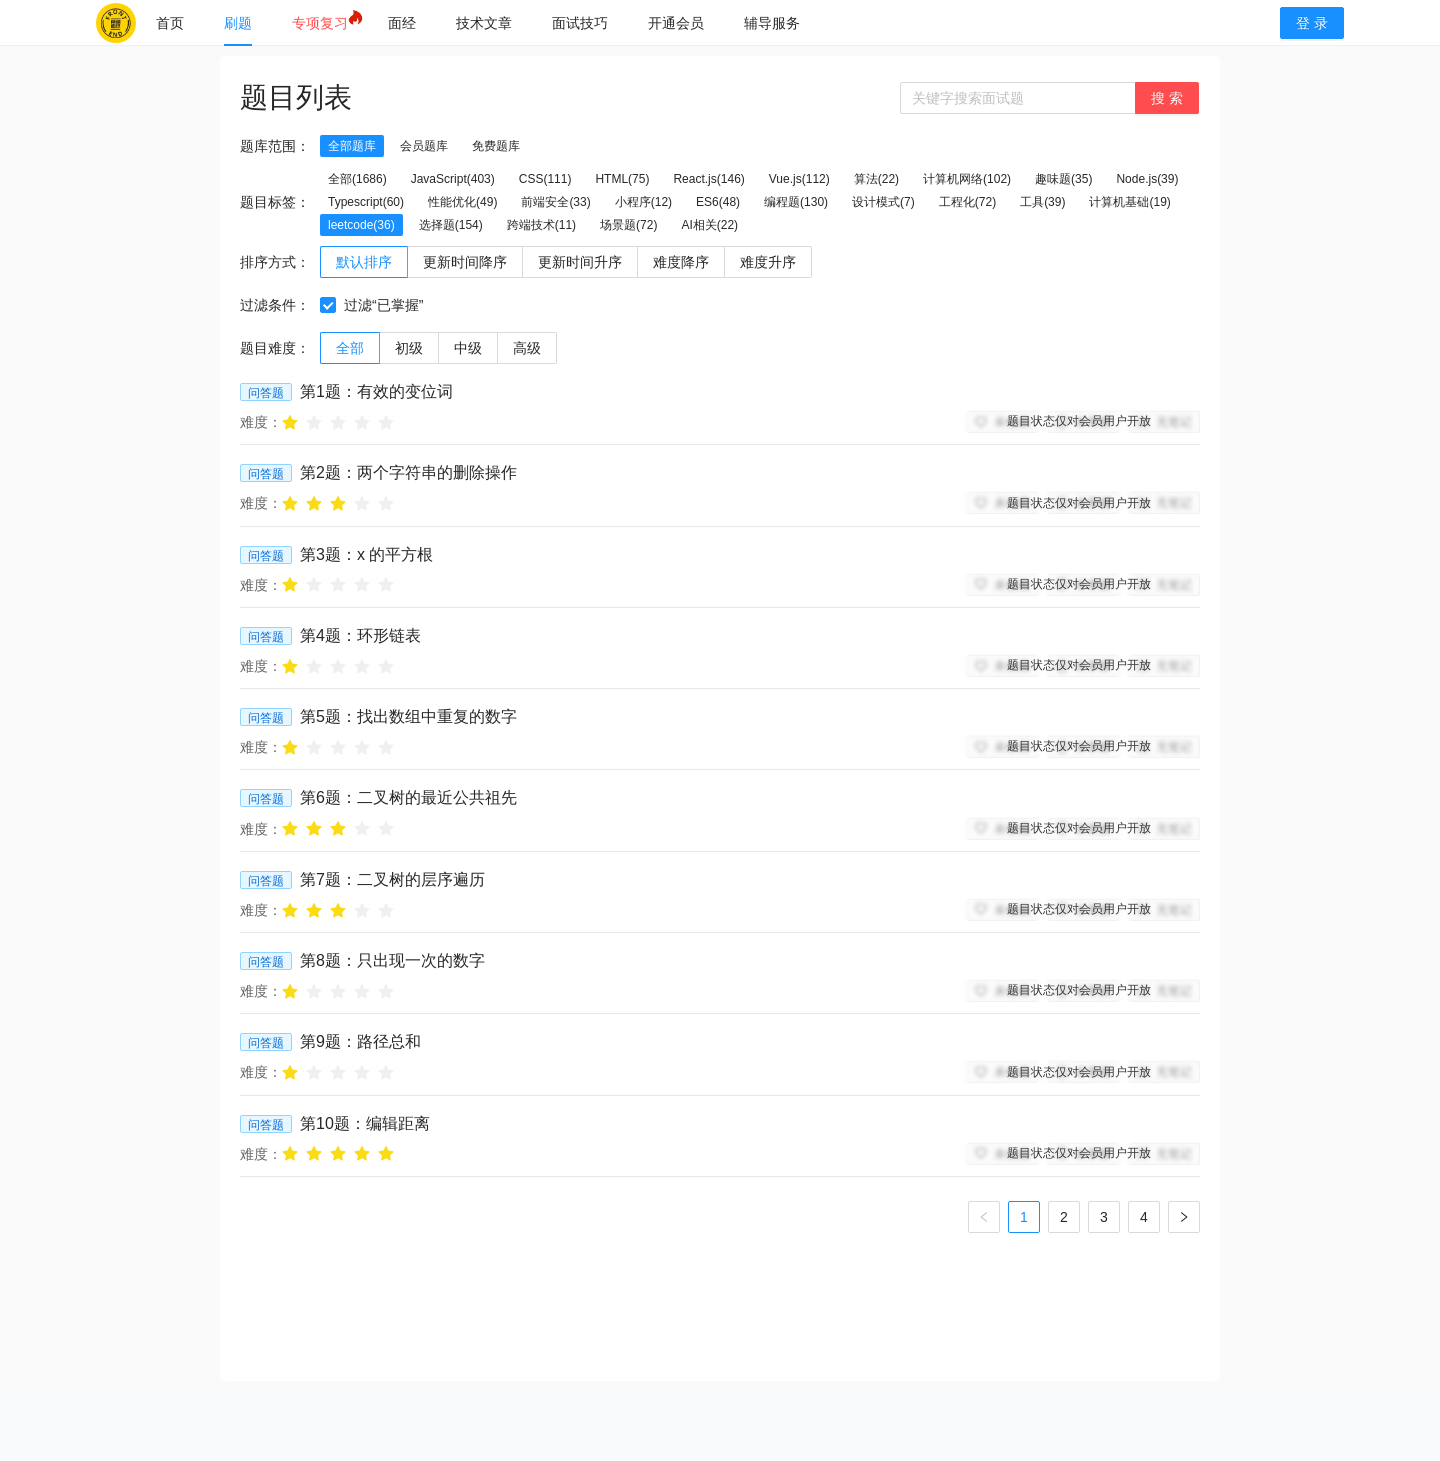  Describe the element at coordinates (698, 22) in the screenshot. I see `[menu]` at that location.